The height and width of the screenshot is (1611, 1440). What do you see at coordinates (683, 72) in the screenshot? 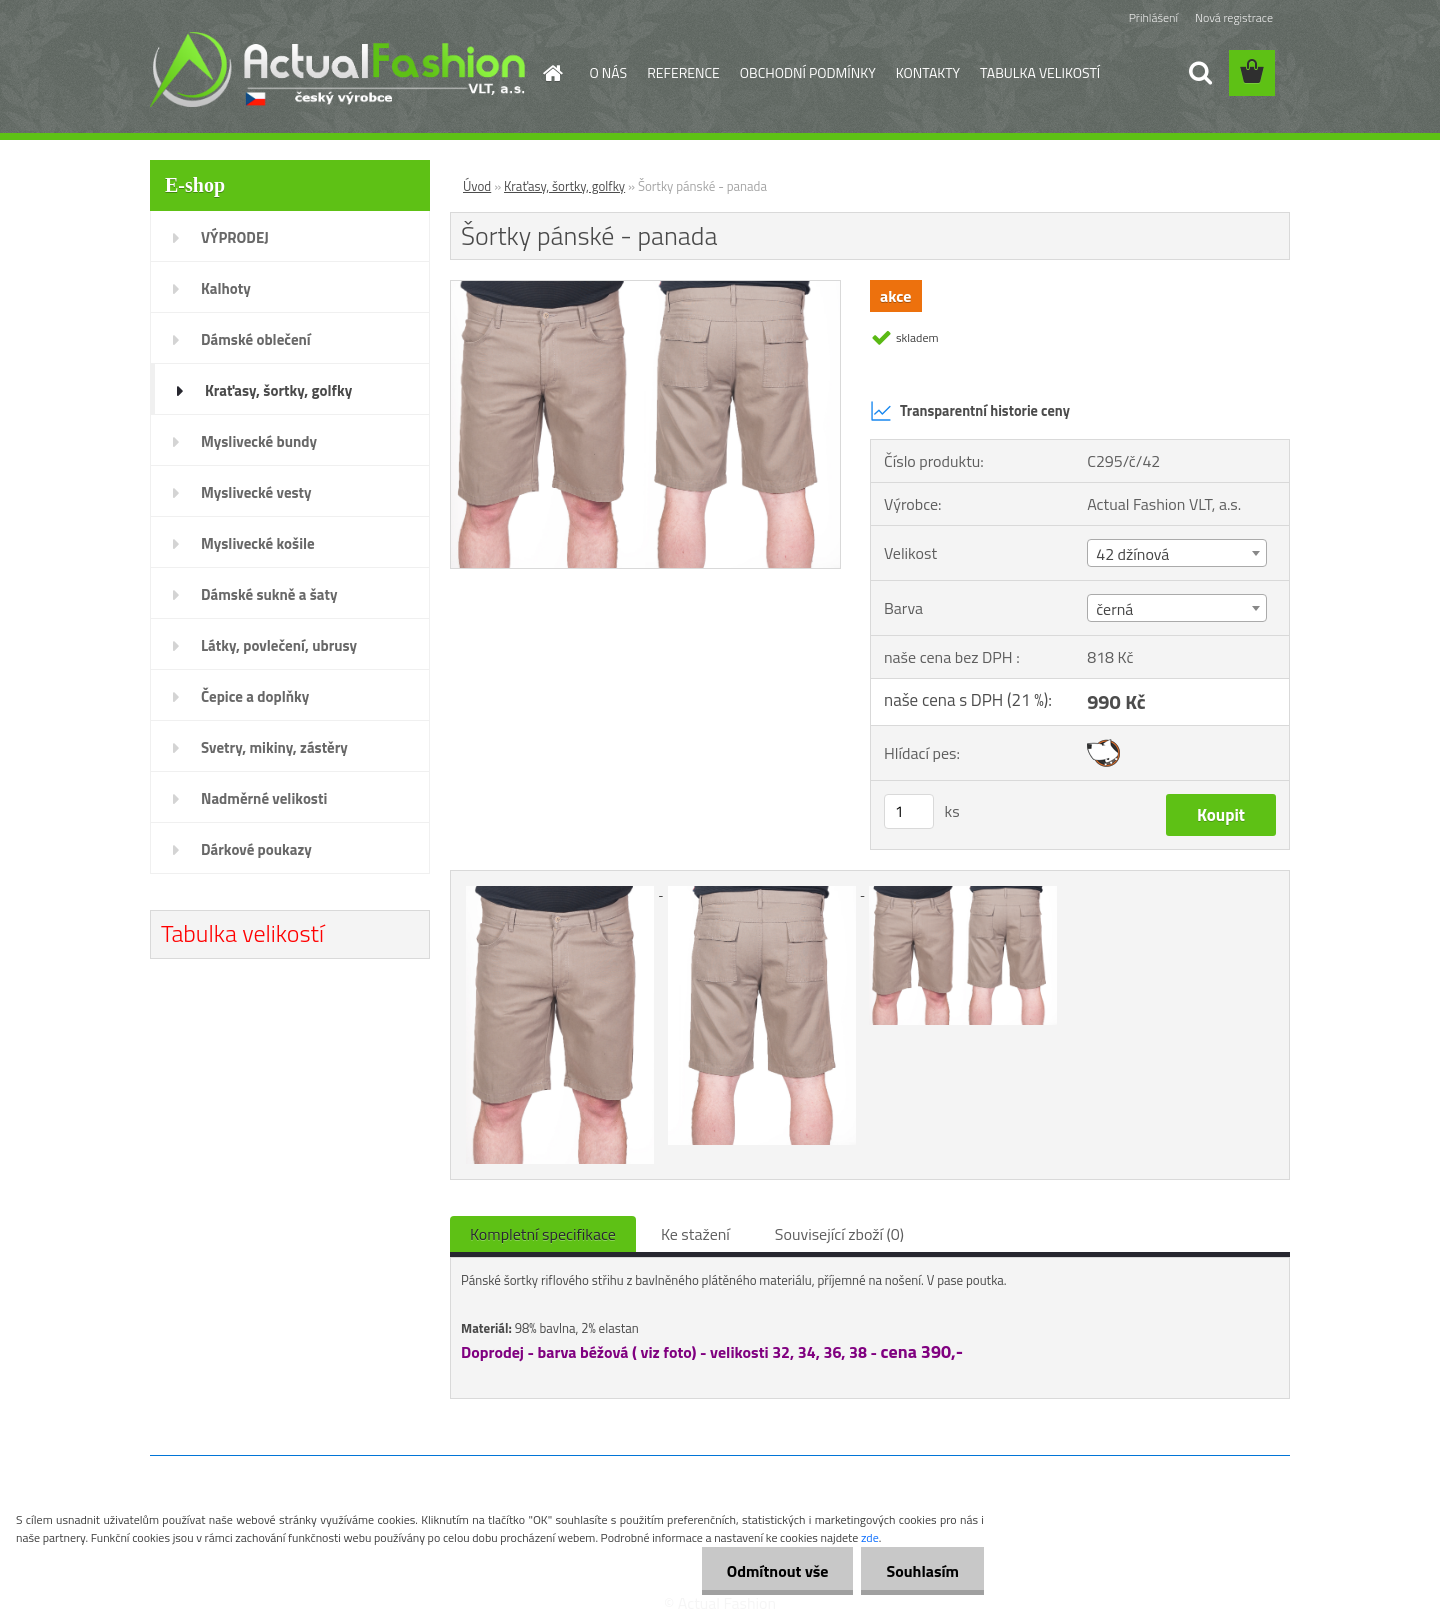
I see `REFERENCE` at bounding box center [683, 72].